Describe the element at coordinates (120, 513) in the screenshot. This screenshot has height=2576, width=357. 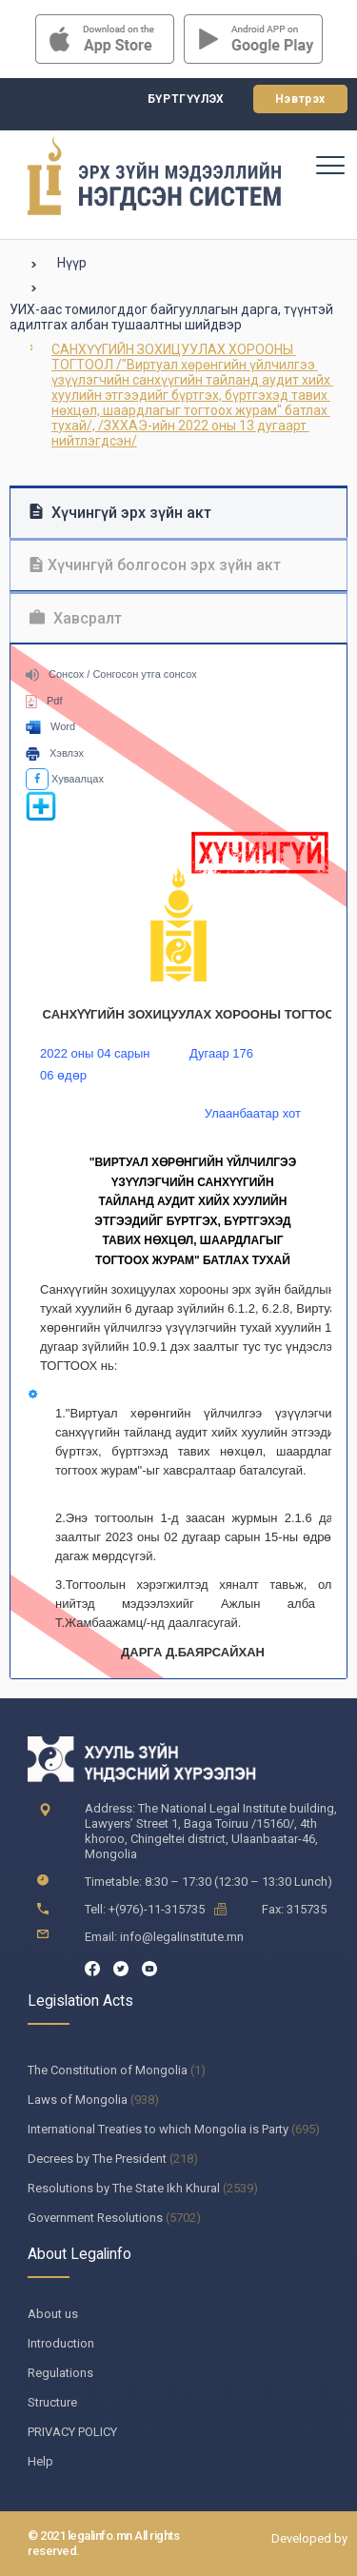
I see `Хүчингүй эрх зүйн акт` at that location.